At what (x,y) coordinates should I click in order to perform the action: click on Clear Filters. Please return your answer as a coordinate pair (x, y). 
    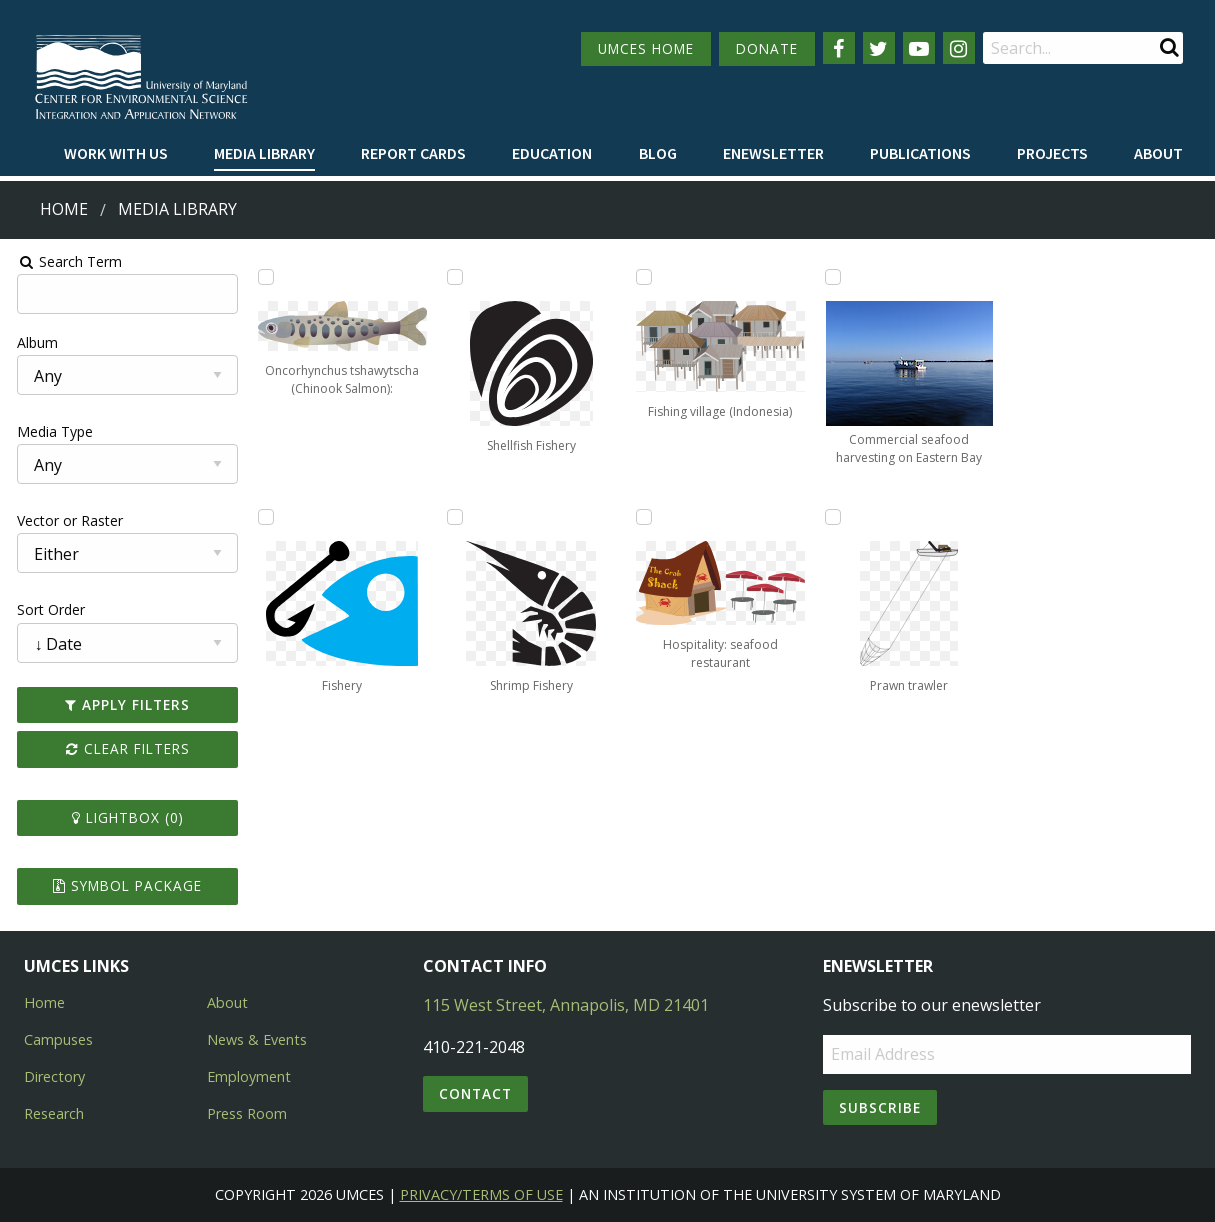
    Looking at the image, I should click on (124, 748).